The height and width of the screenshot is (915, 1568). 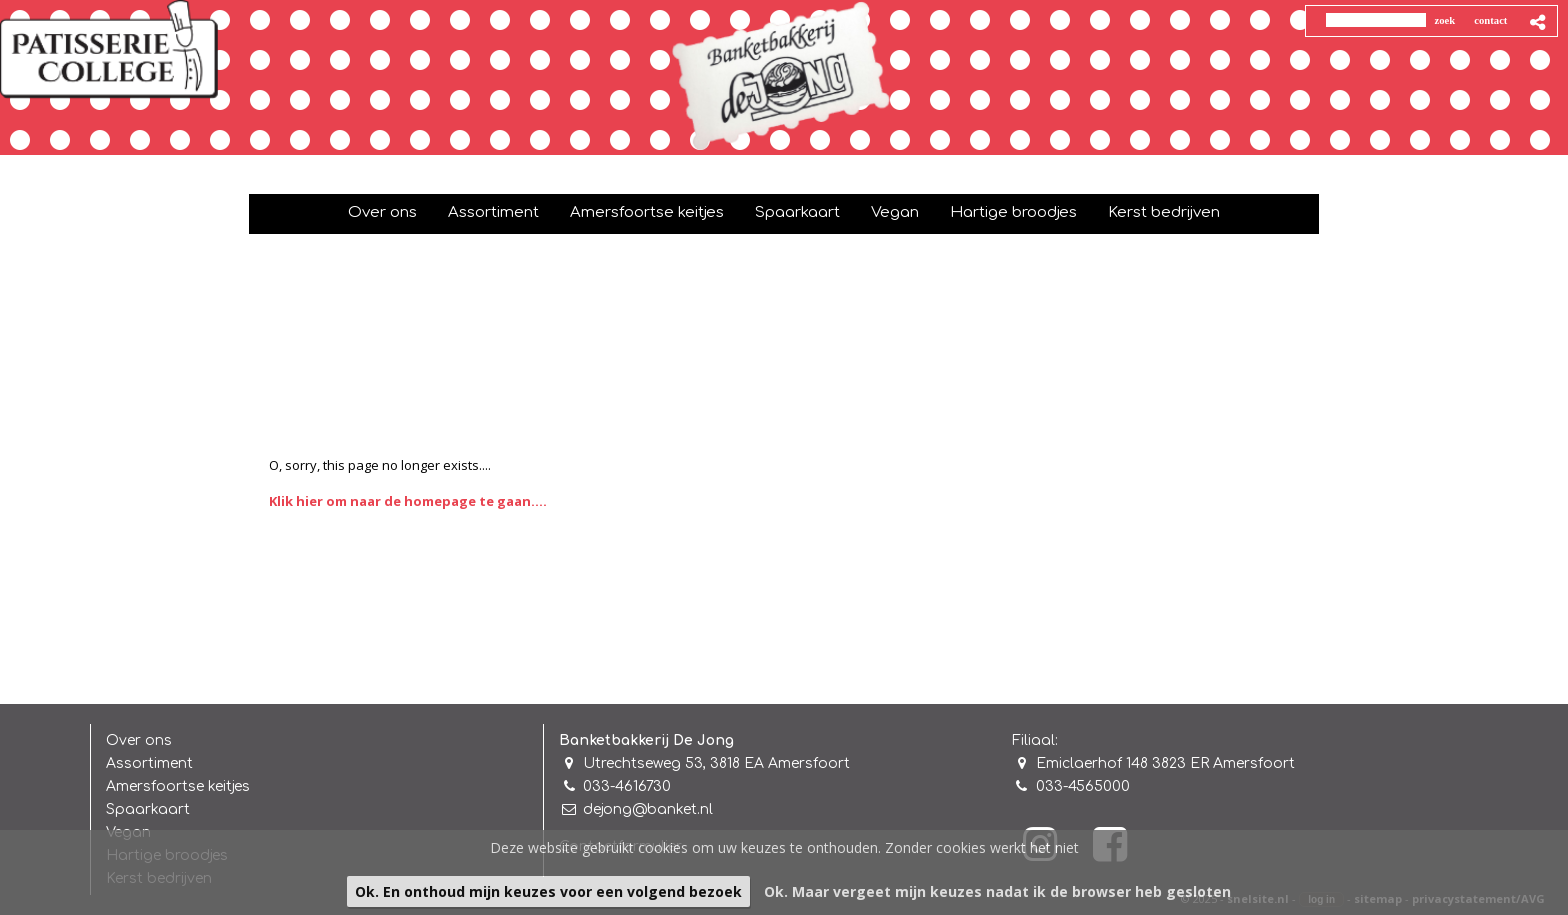 What do you see at coordinates (149, 763) in the screenshot?
I see `Assortiment` at bounding box center [149, 763].